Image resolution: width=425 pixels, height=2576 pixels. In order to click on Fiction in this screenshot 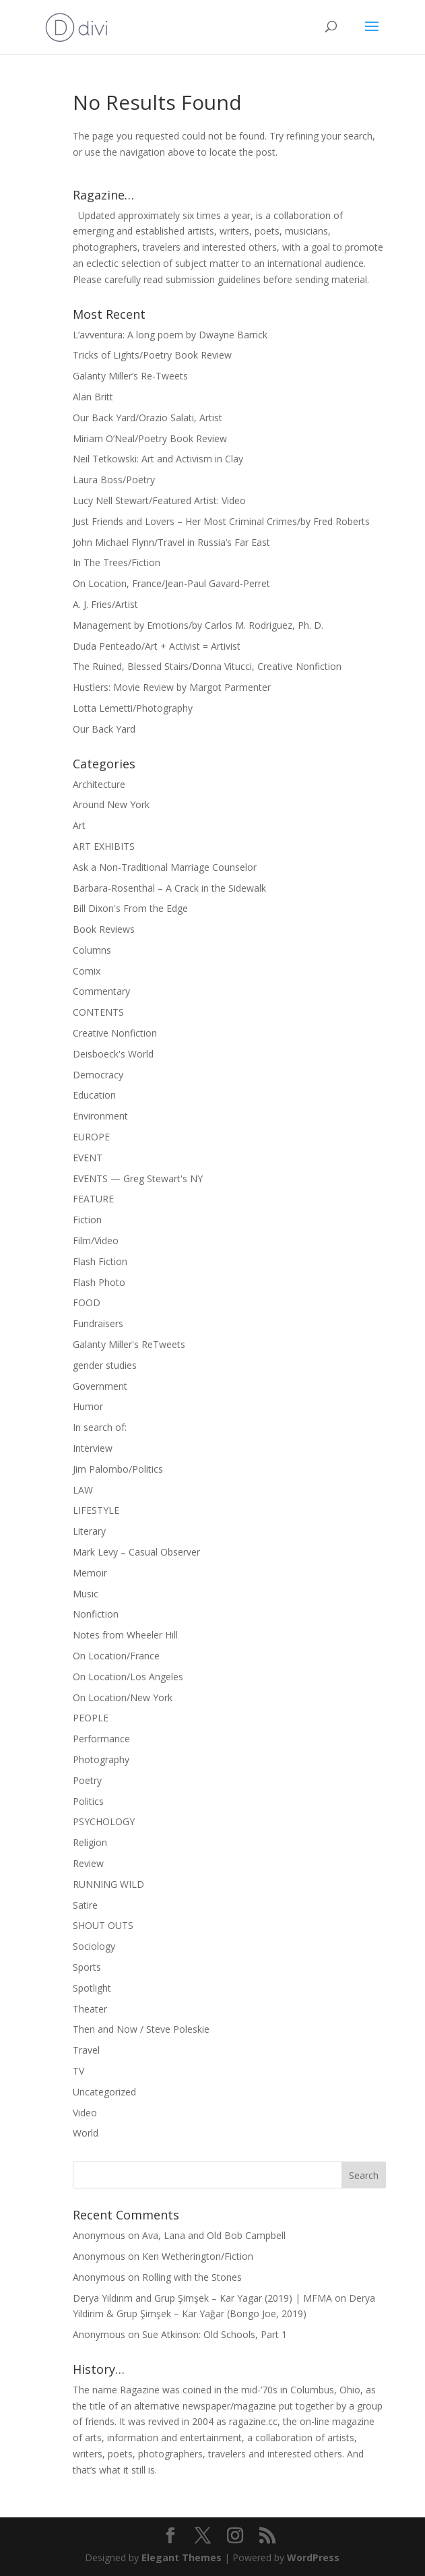, I will do `click(87, 1219)`.